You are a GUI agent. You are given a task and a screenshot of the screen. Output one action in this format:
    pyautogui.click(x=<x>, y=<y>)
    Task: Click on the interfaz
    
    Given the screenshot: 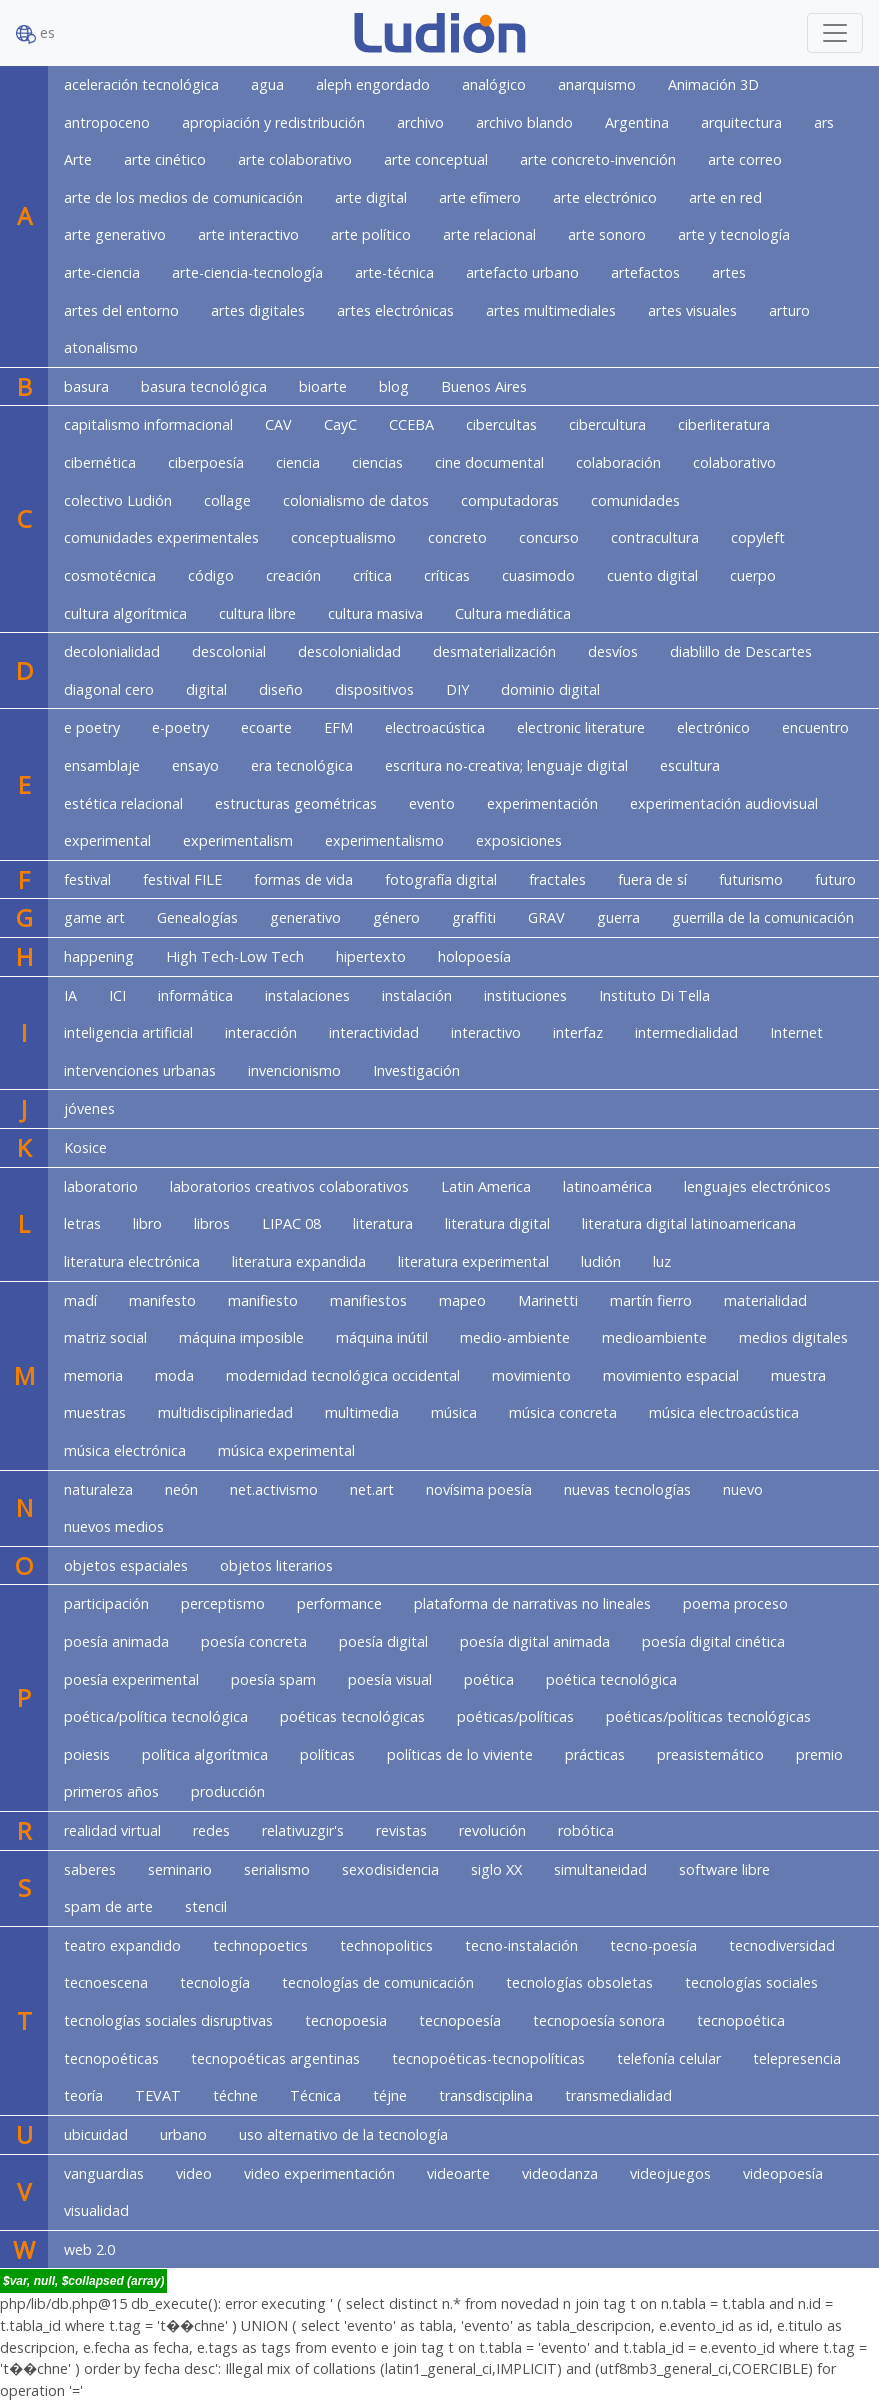 What is the action you would take?
    pyautogui.click(x=578, y=1032)
    